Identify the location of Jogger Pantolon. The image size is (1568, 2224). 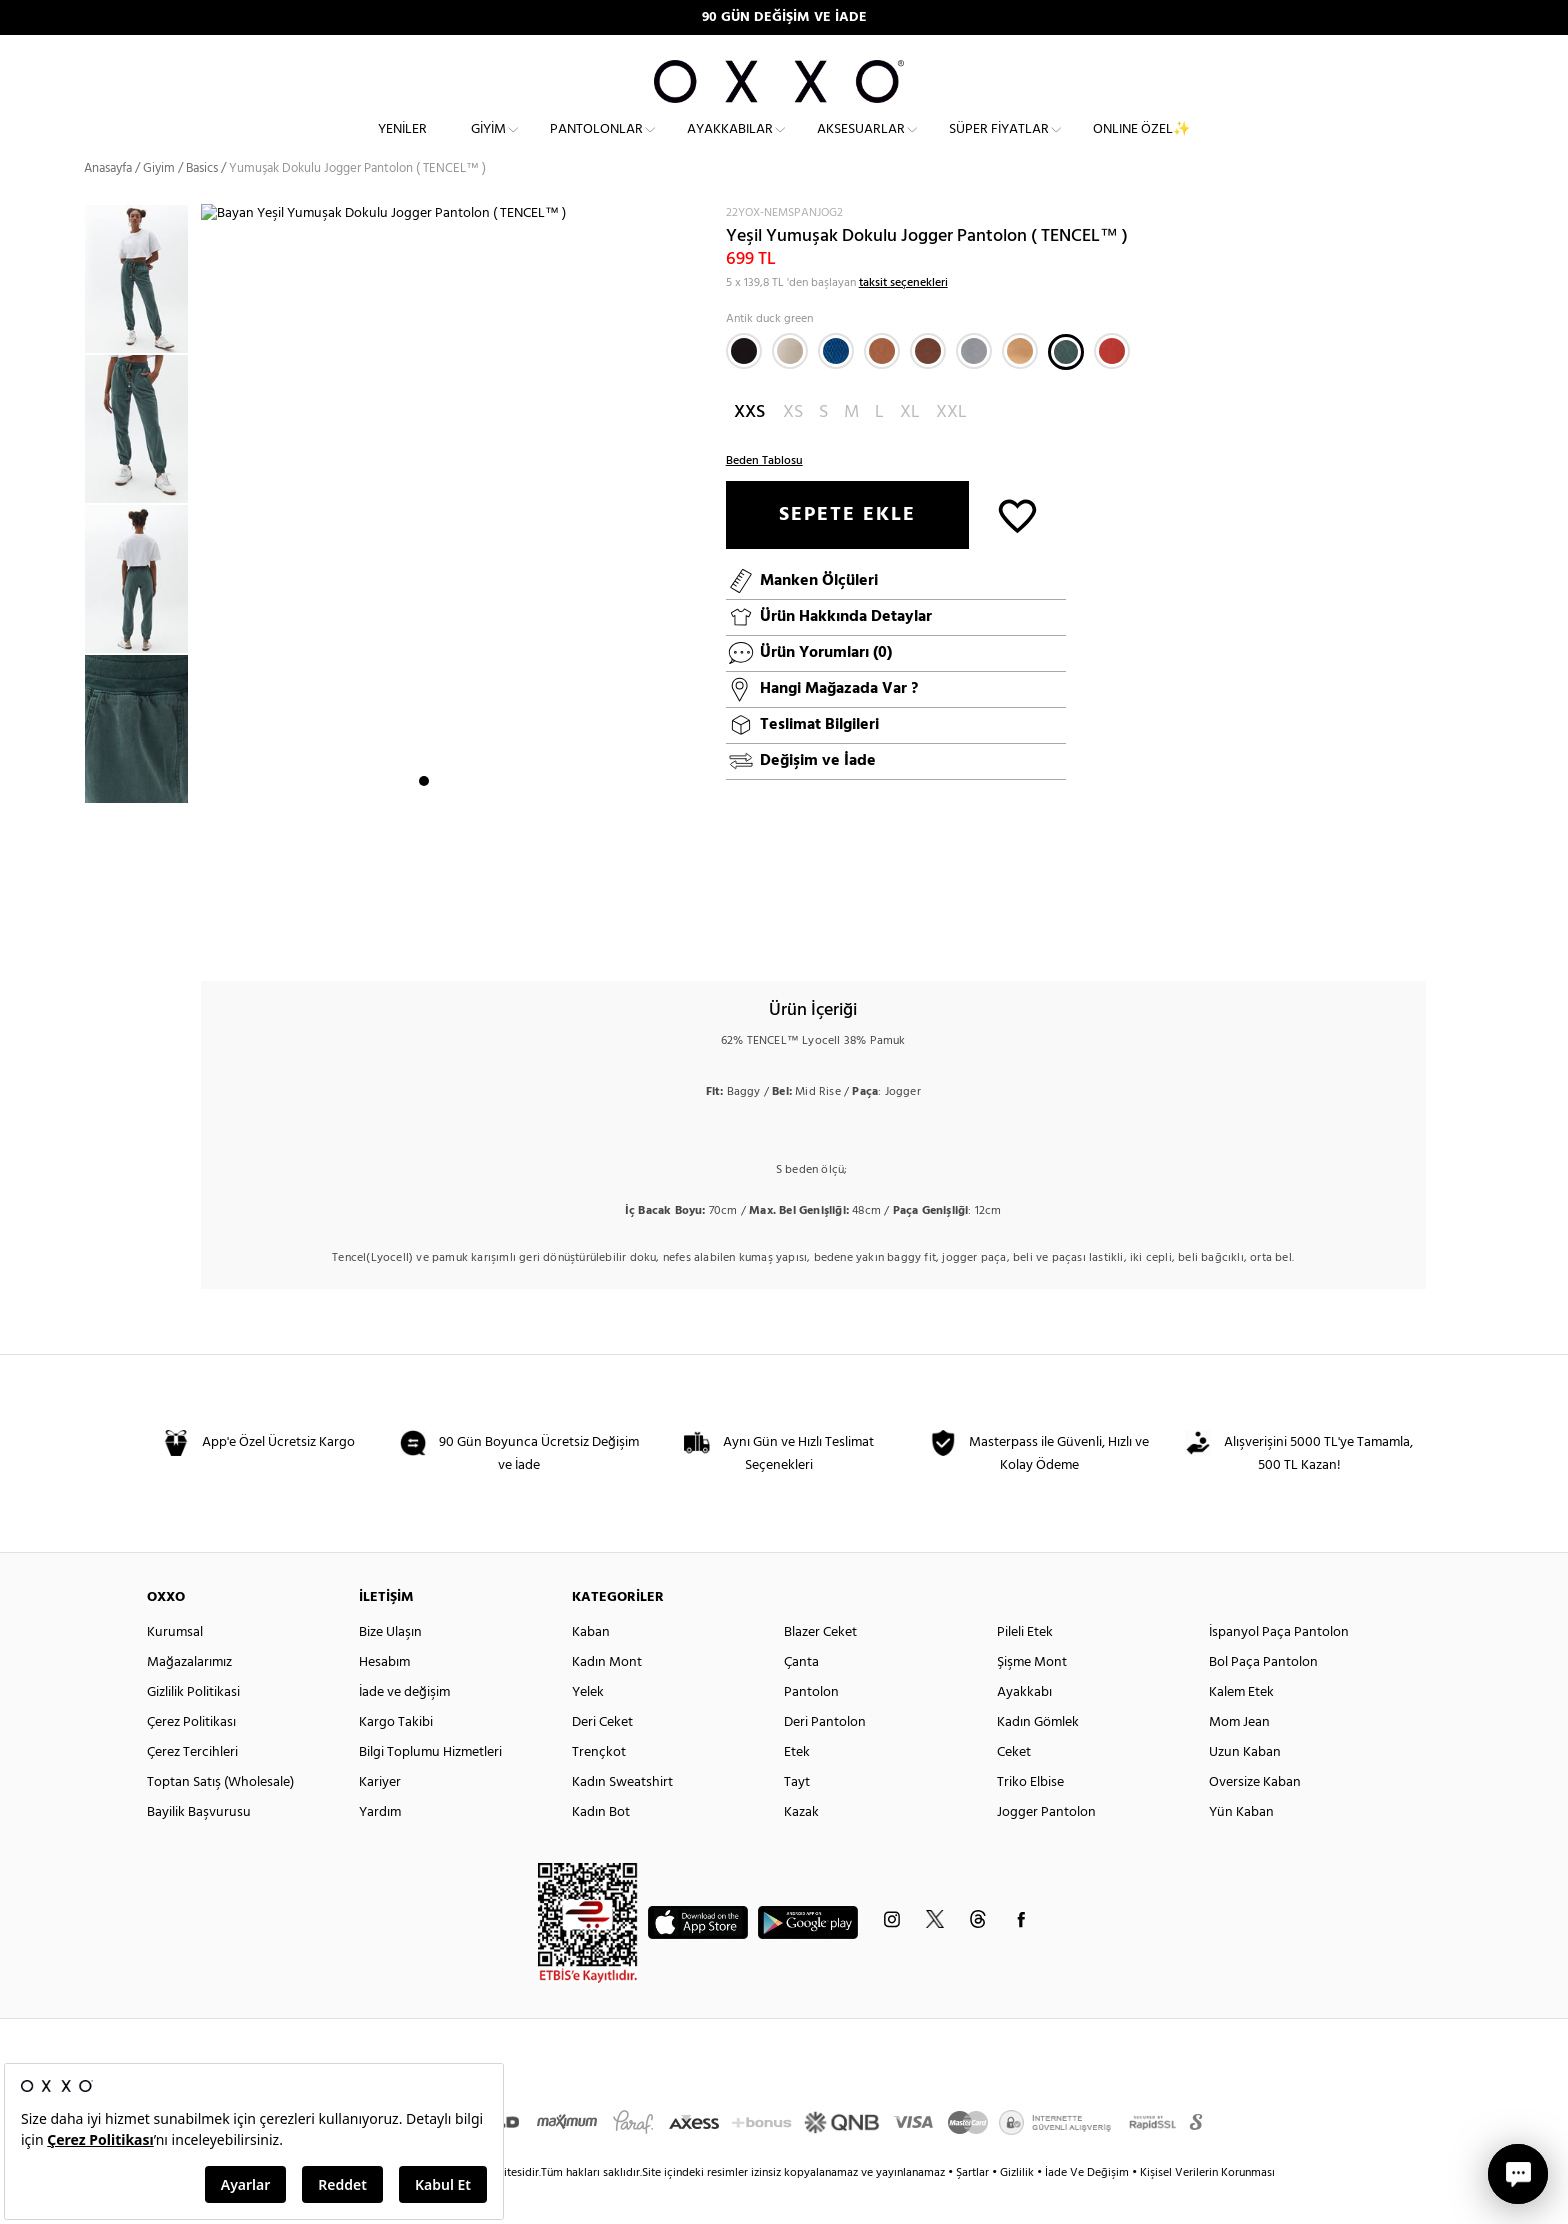
(1046, 1847).